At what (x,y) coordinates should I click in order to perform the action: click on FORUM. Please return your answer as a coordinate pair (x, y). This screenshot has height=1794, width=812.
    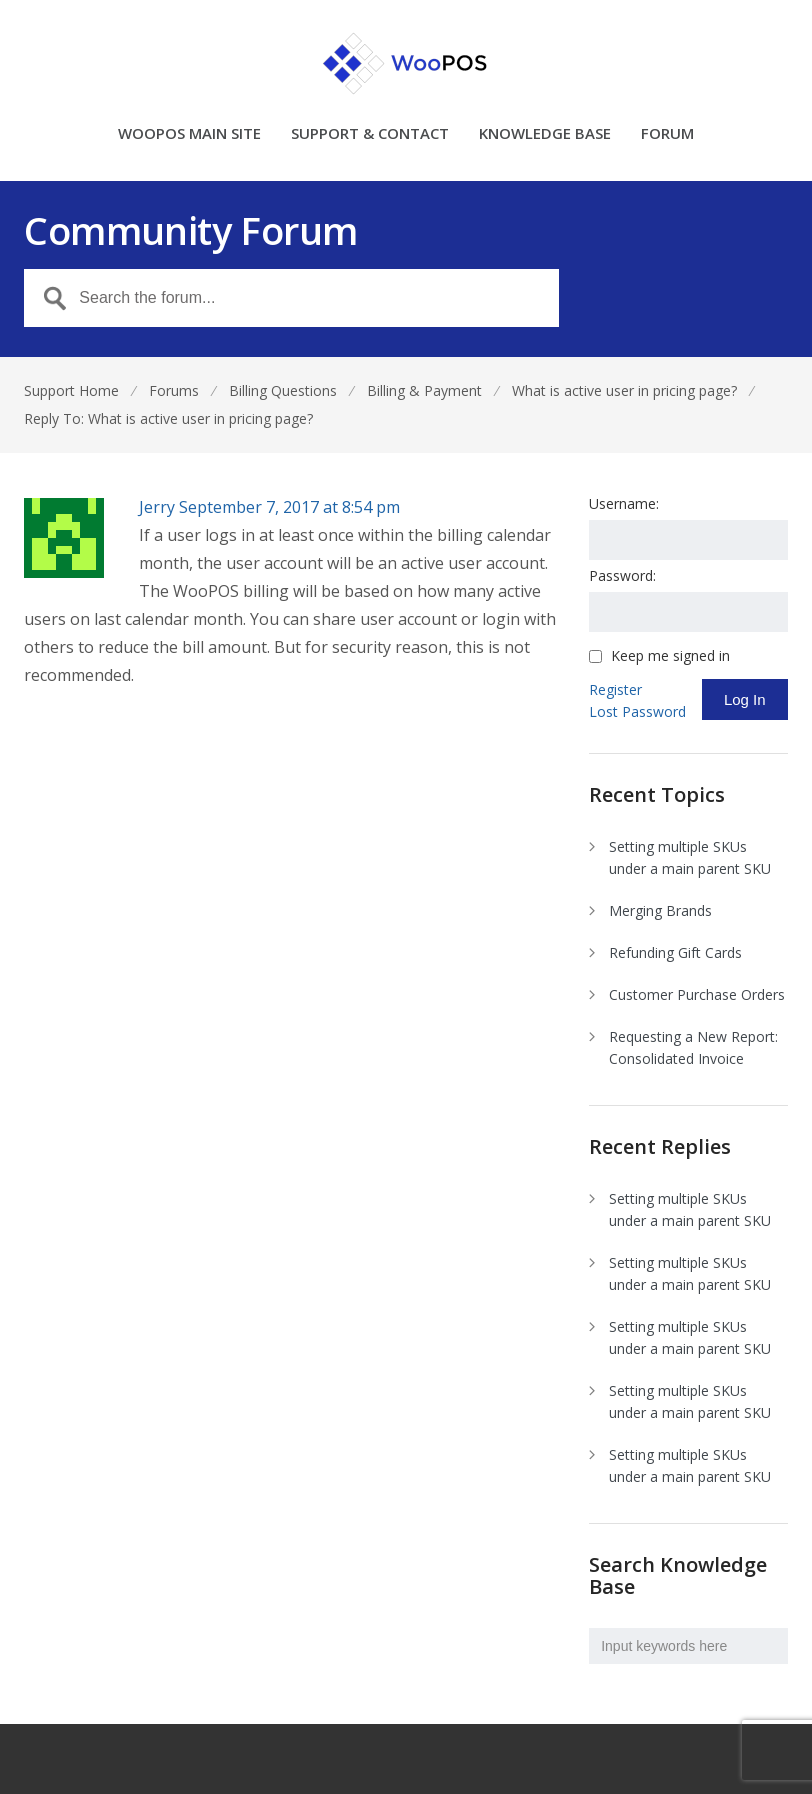
    Looking at the image, I should click on (667, 134).